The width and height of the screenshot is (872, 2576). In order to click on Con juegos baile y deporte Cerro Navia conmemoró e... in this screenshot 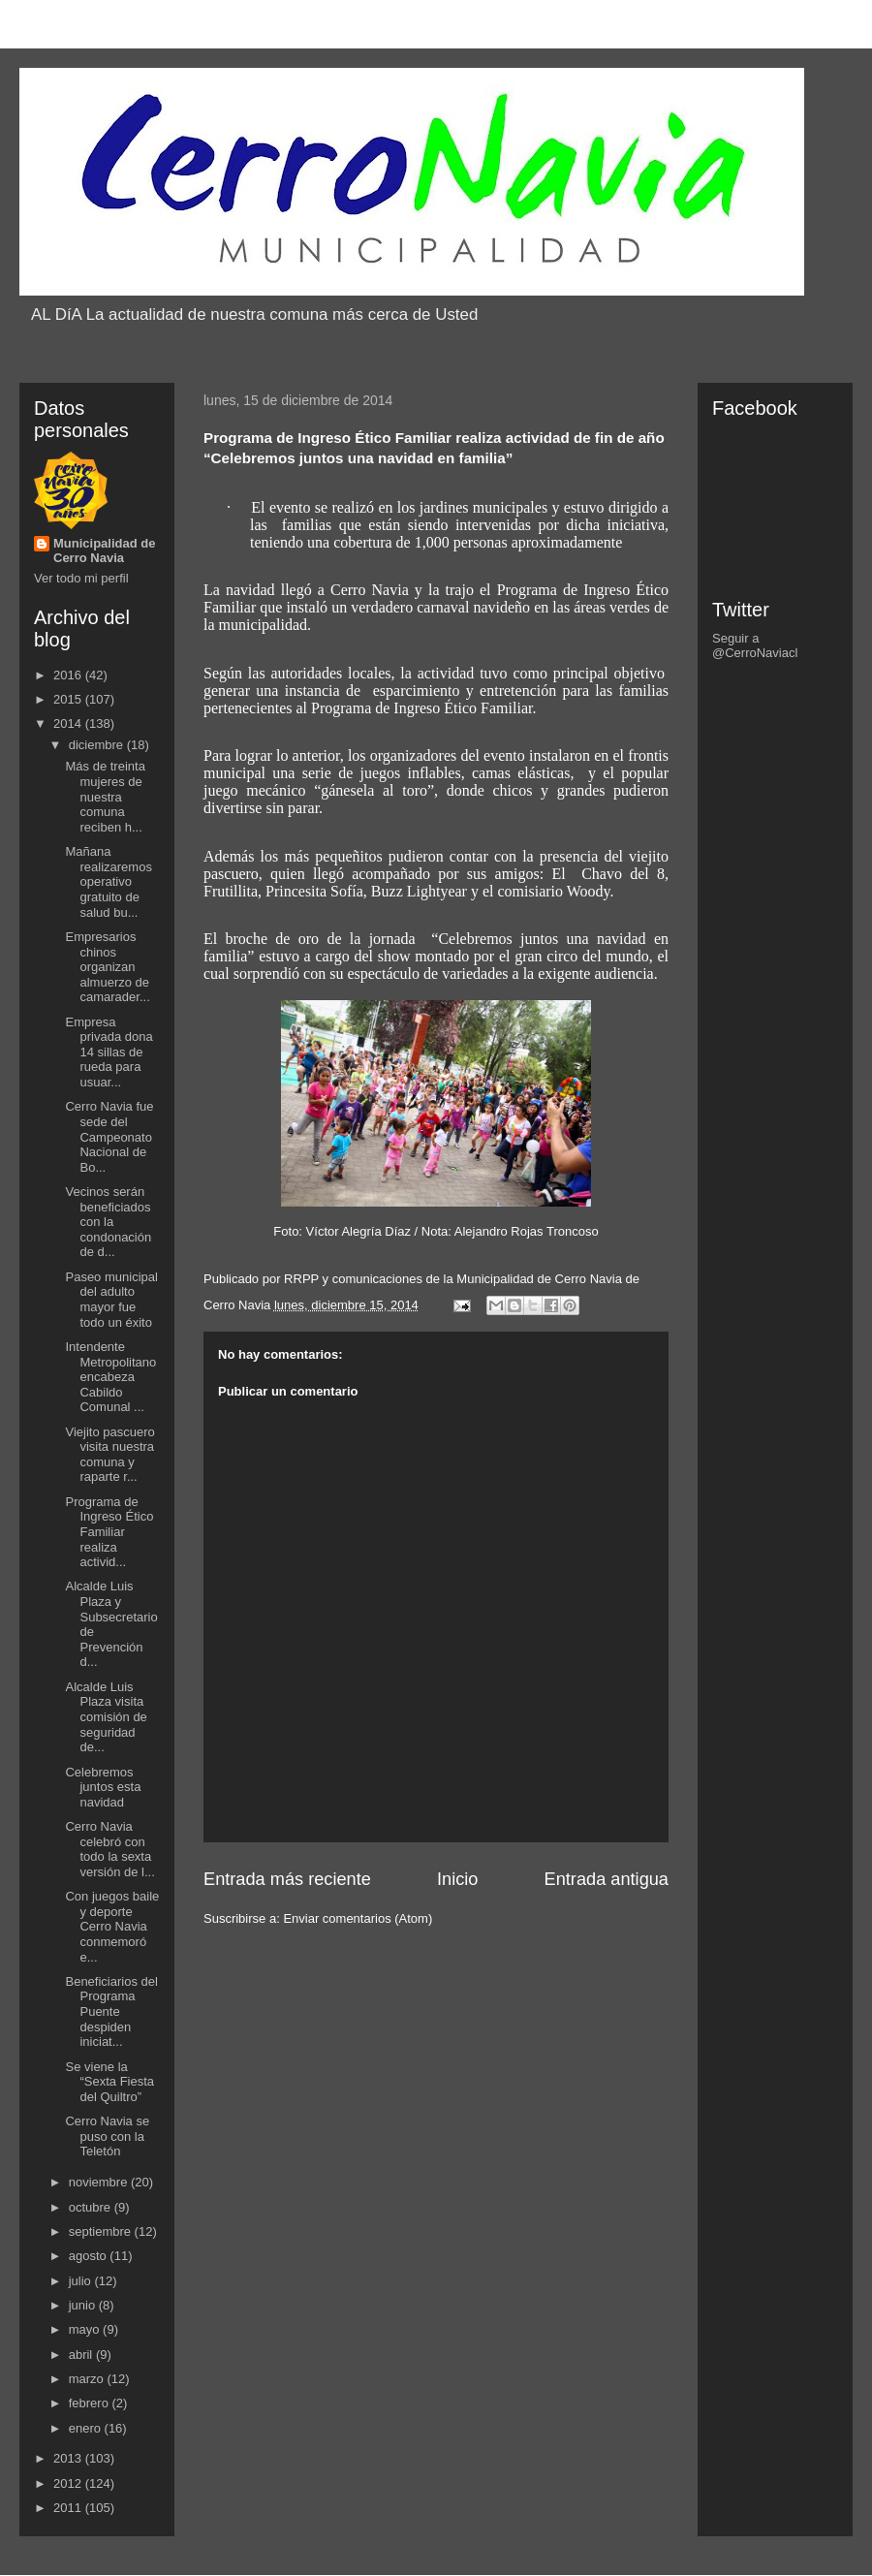, I will do `click(112, 1926)`.